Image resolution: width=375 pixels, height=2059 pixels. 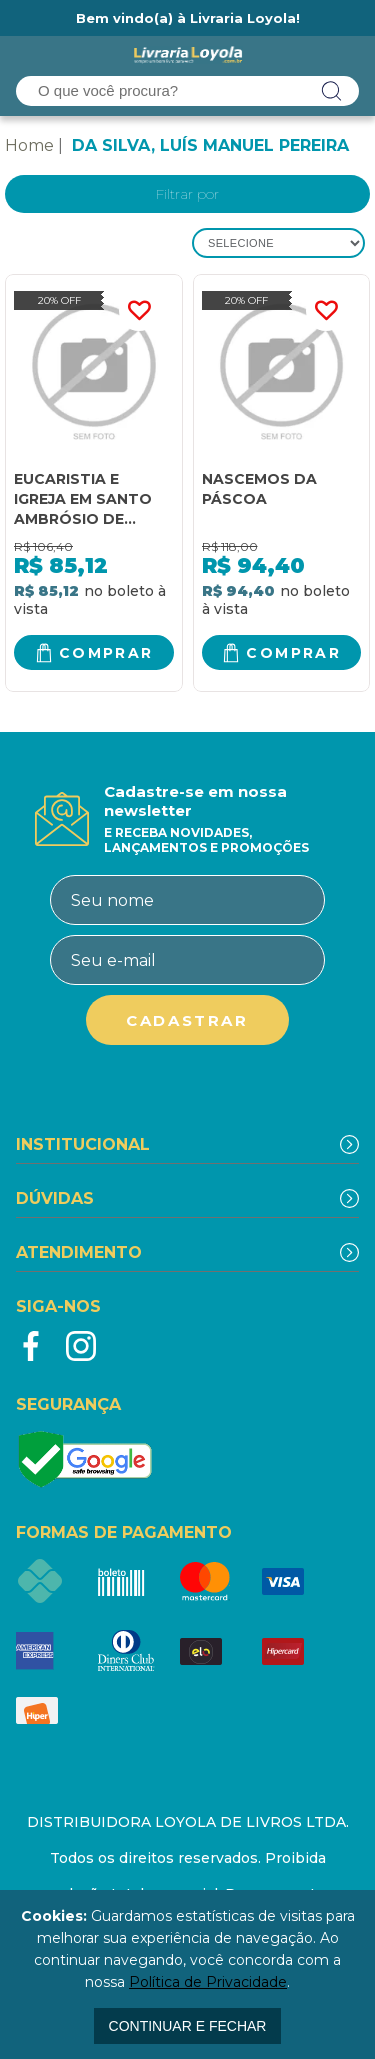 What do you see at coordinates (208, 1982) in the screenshot?
I see `Política de Privacidade` at bounding box center [208, 1982].